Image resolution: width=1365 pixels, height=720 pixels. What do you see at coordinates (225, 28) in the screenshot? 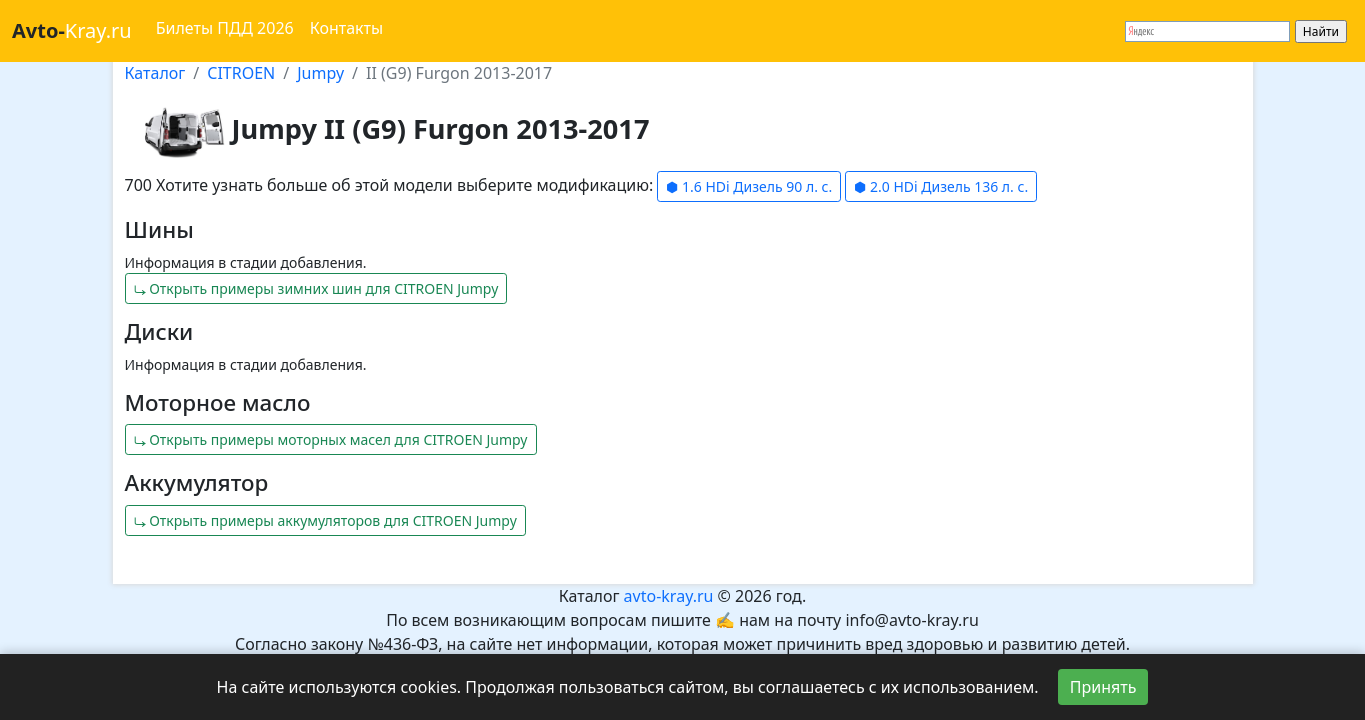
I see `Билеты ПДД 2026` at bounding box center [225, 28].